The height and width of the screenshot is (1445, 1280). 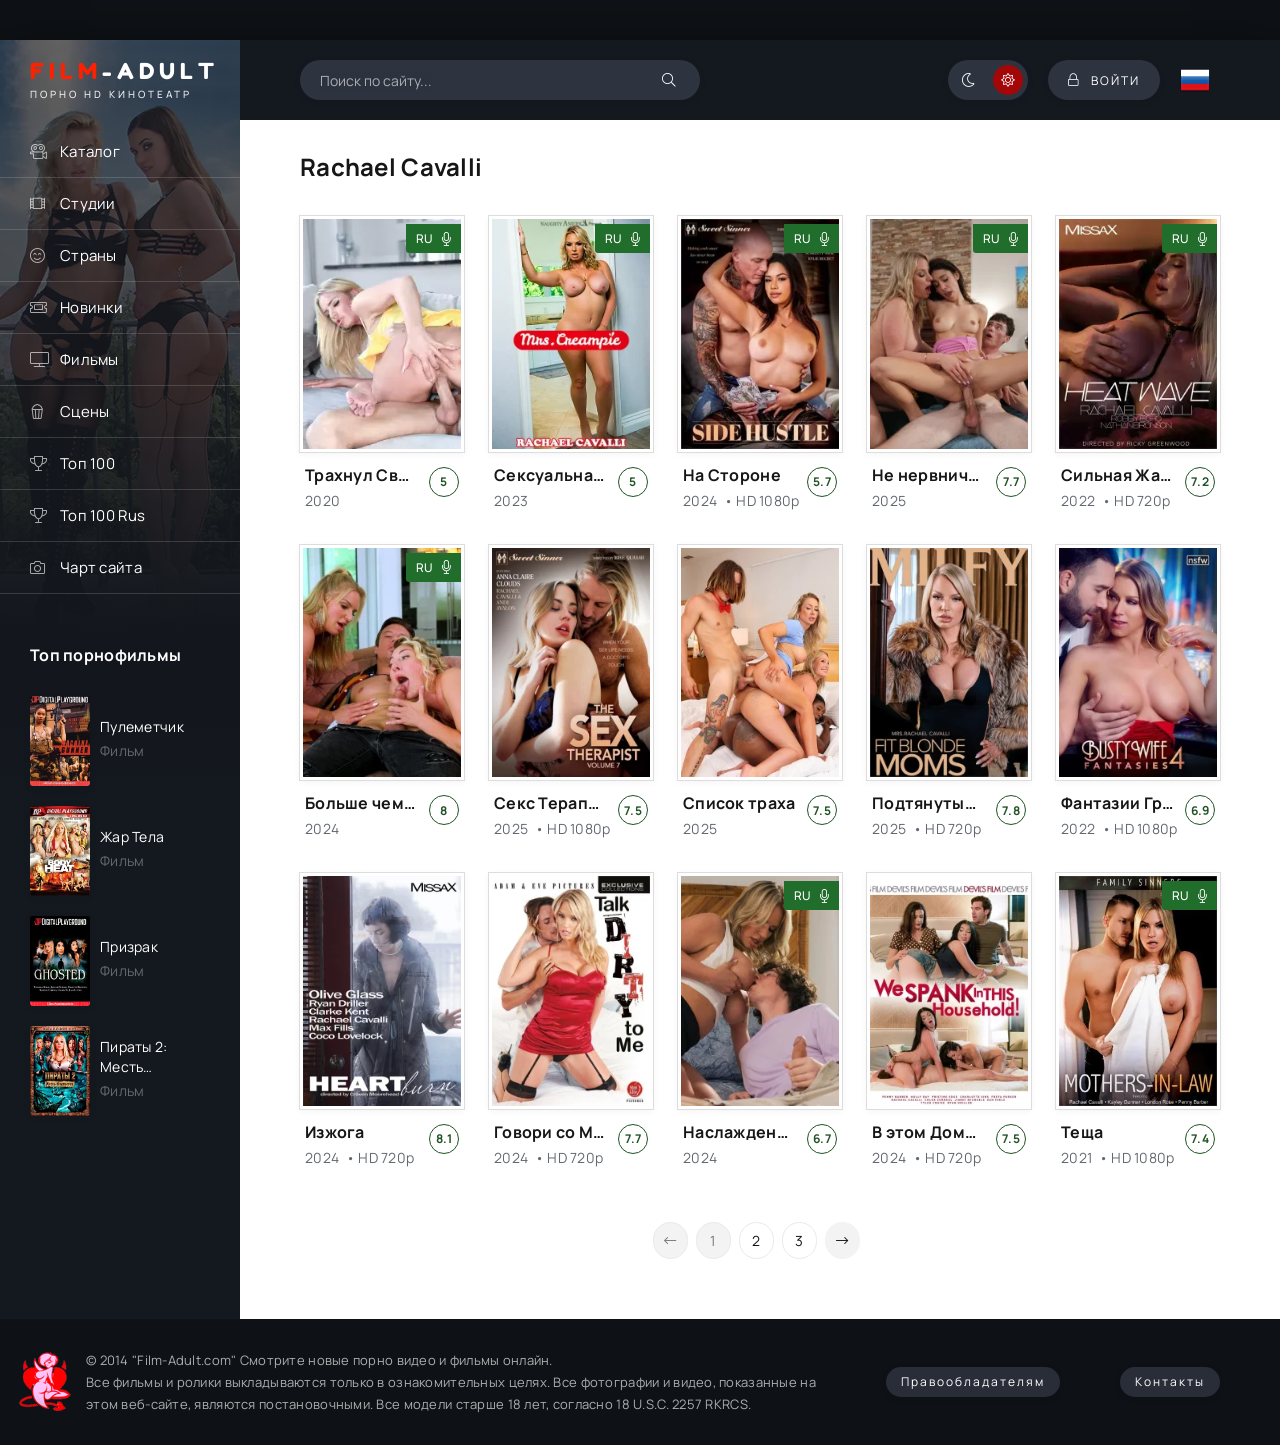 What do you see at coordinates (102, 515) in the screenshot?
I see `Топ 100 Rus` at bounding box center [102, 515].